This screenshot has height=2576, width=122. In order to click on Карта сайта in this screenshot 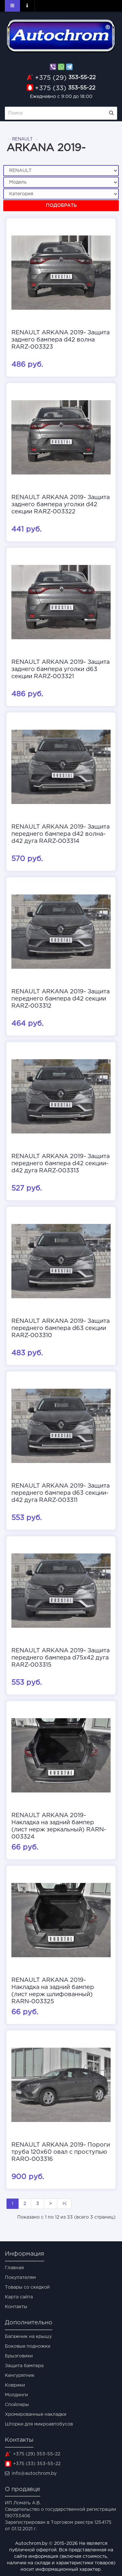, I will do `click(19, 2297)`.